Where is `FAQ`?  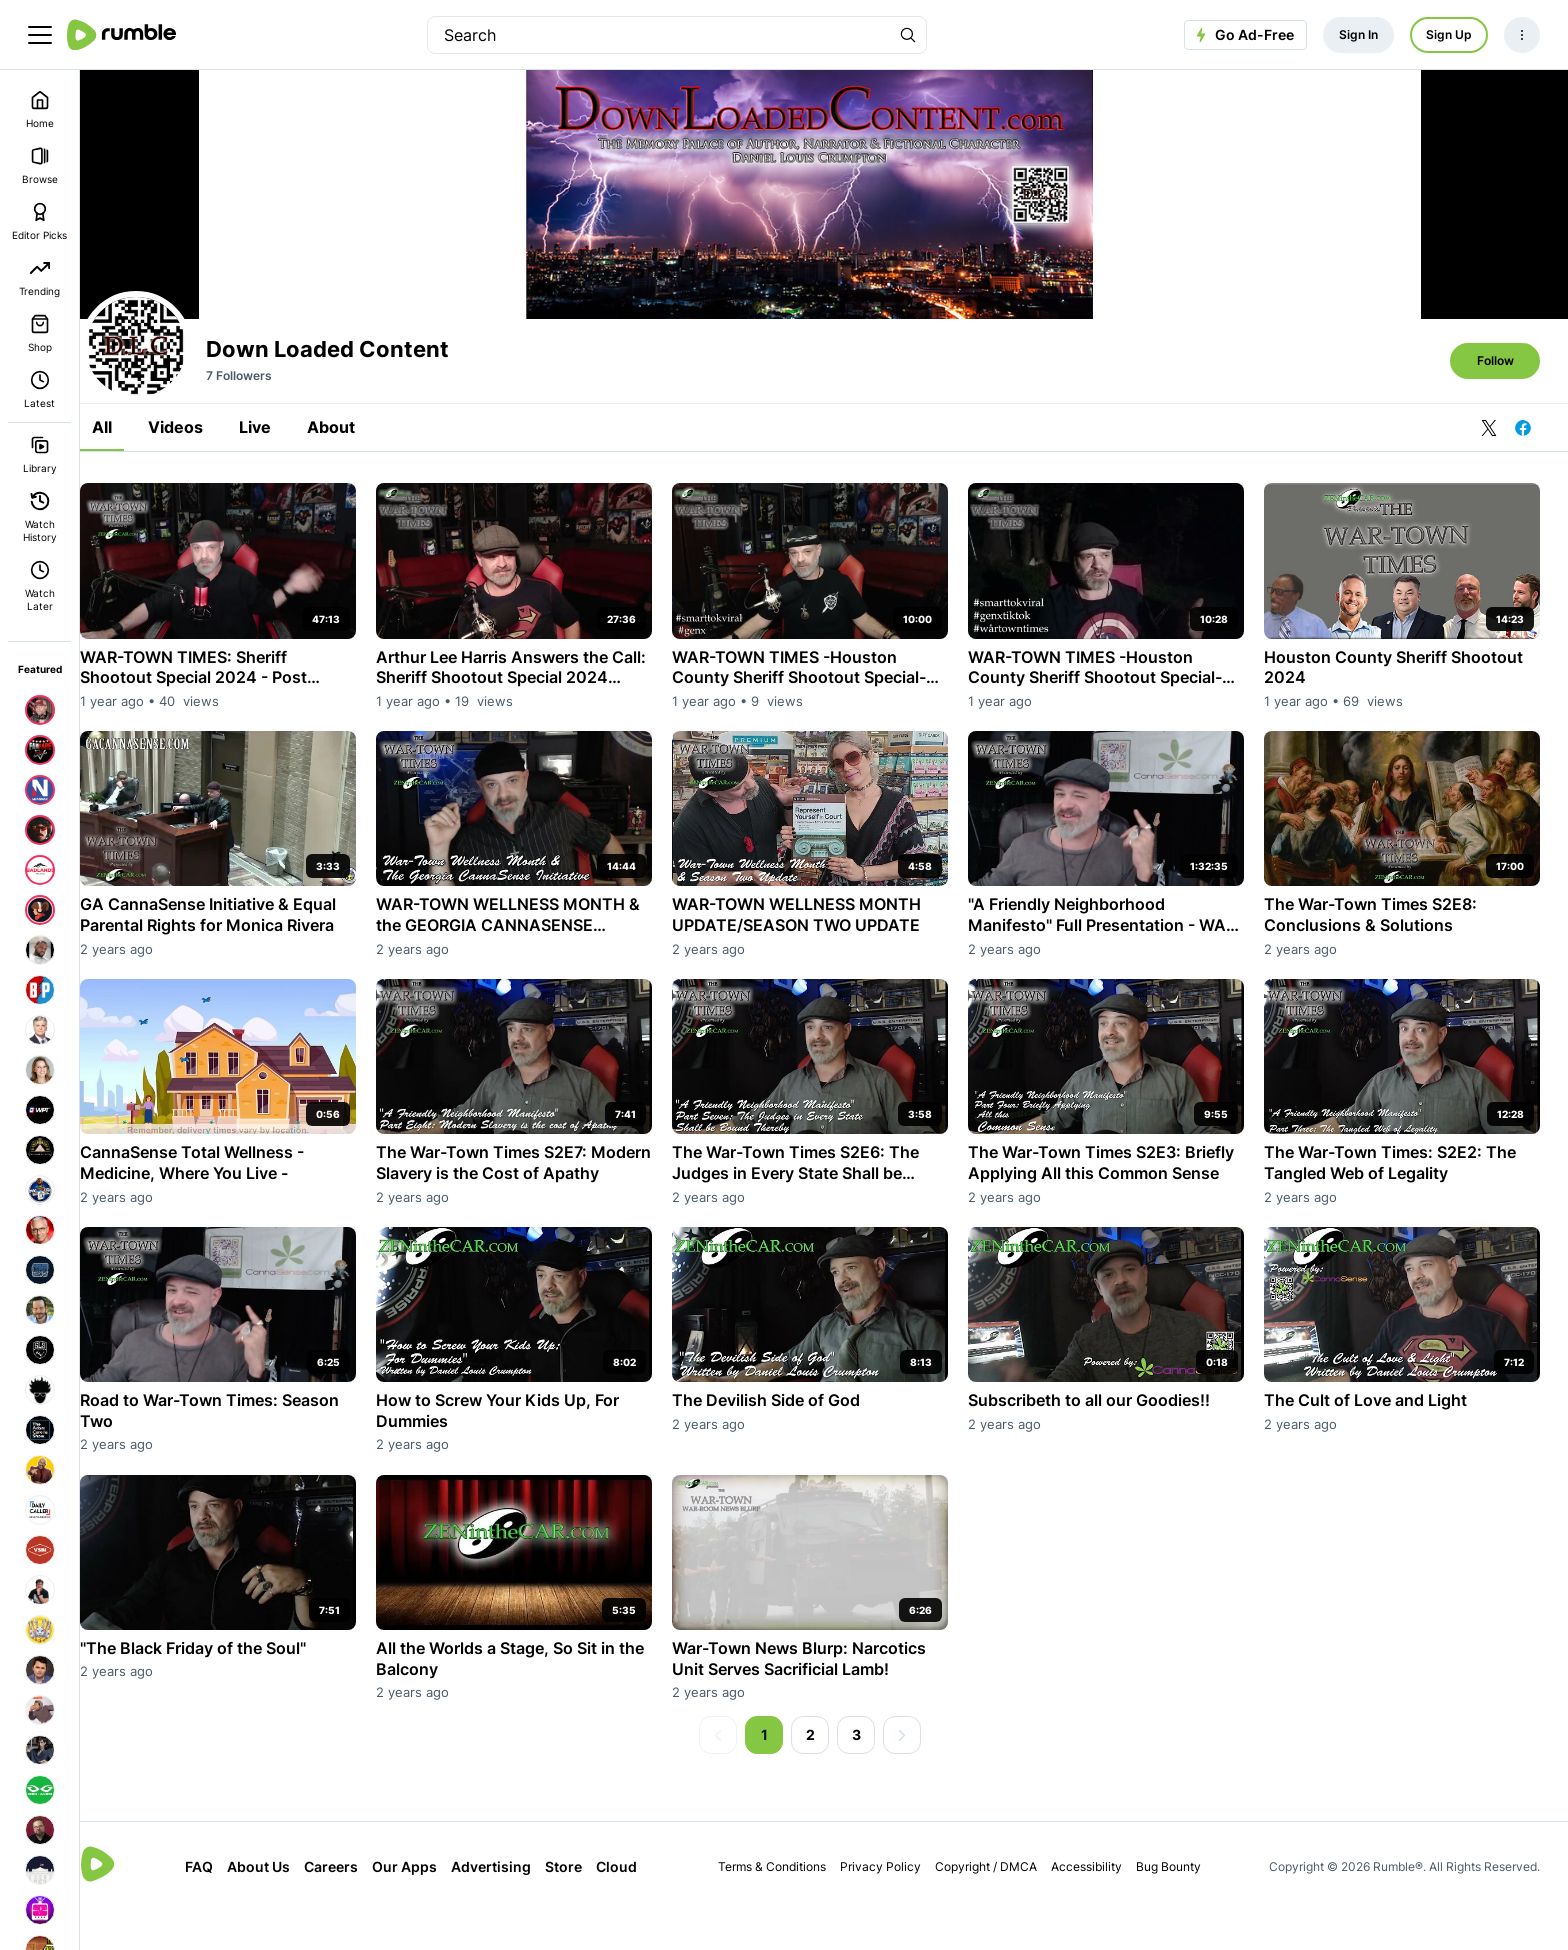
FAQ is located at coordinates (217, 1906).